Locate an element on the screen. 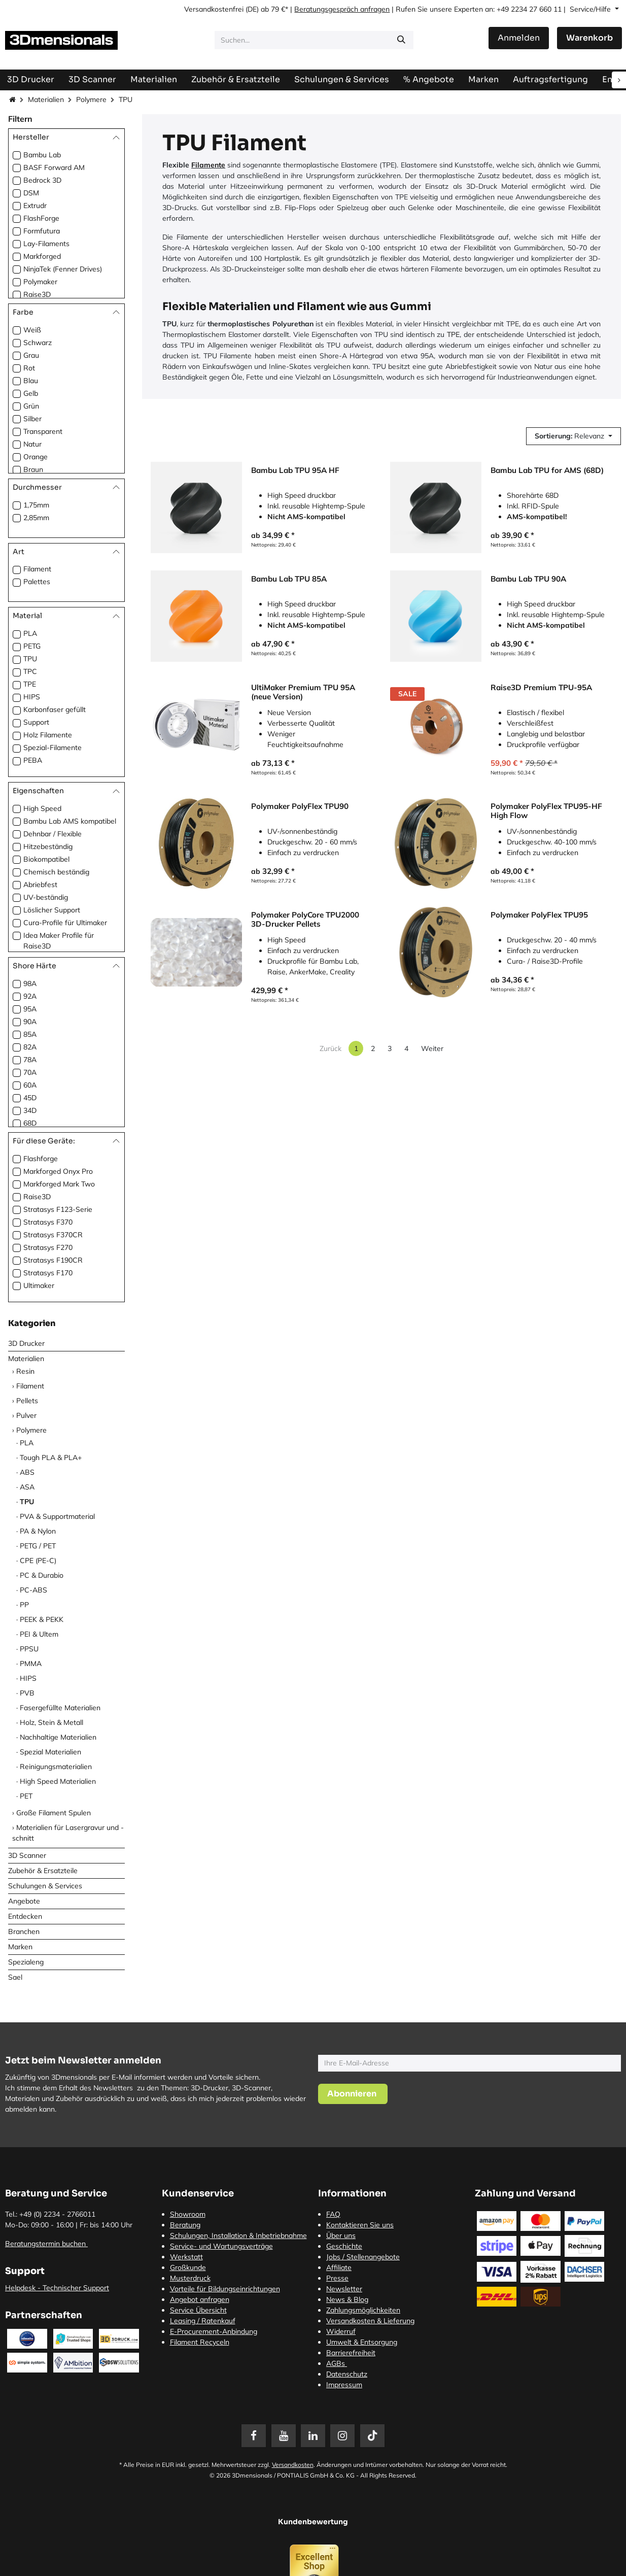  Löslicher Support is located at coordinates (51, 909).